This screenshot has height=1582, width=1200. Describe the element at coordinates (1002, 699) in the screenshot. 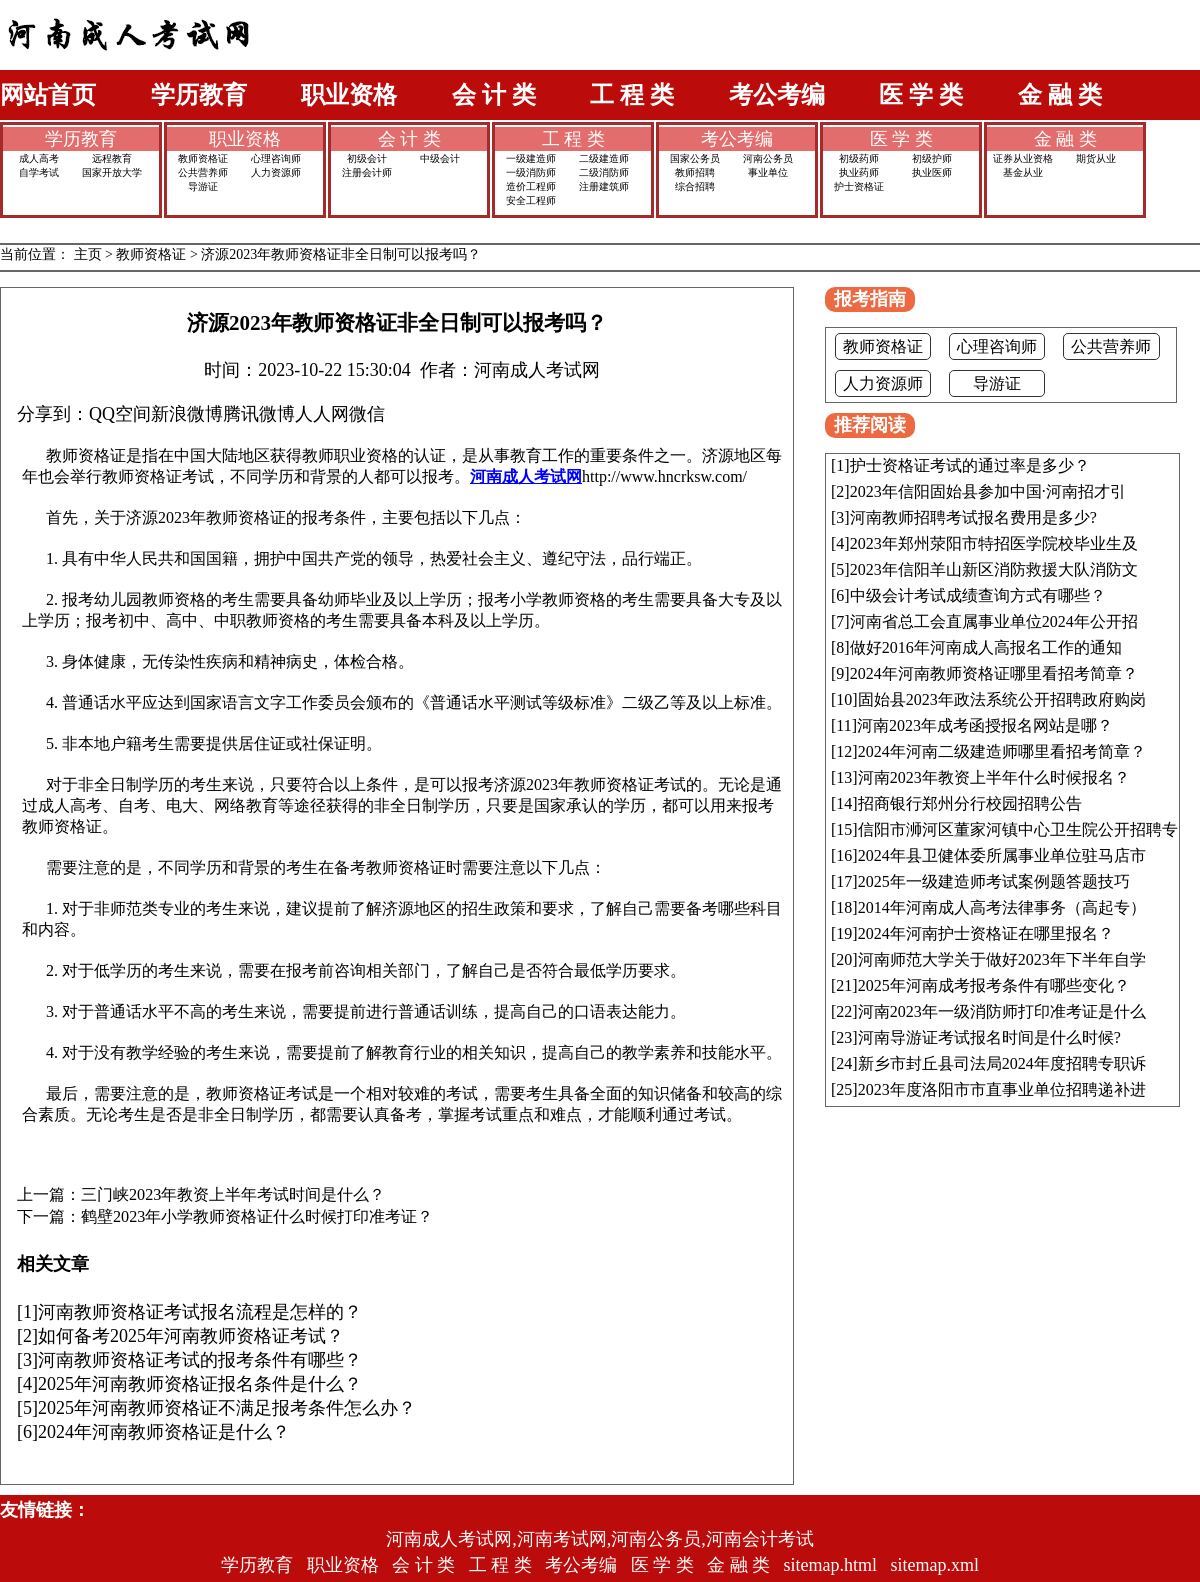

I see `固始县2023年政法系统公开招聘政府购岗` at that location.